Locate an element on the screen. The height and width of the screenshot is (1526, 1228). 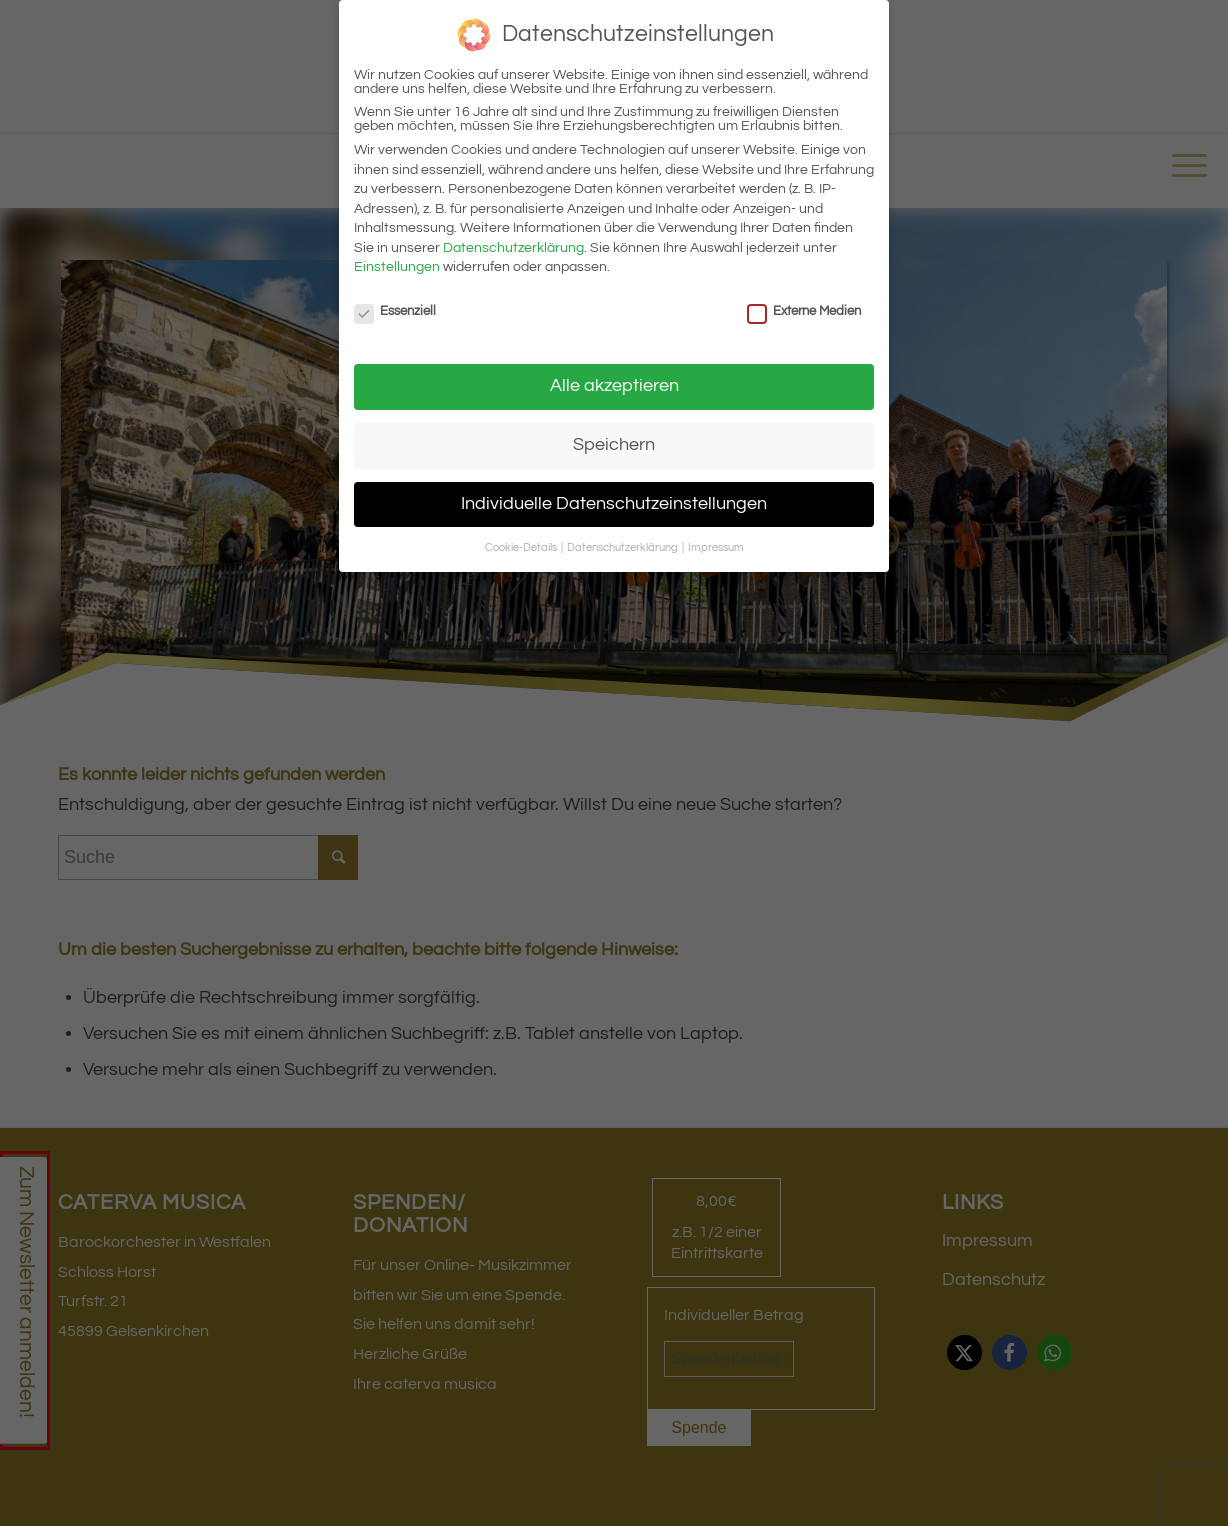
Einstellungen is located at coordinates (397, 267).